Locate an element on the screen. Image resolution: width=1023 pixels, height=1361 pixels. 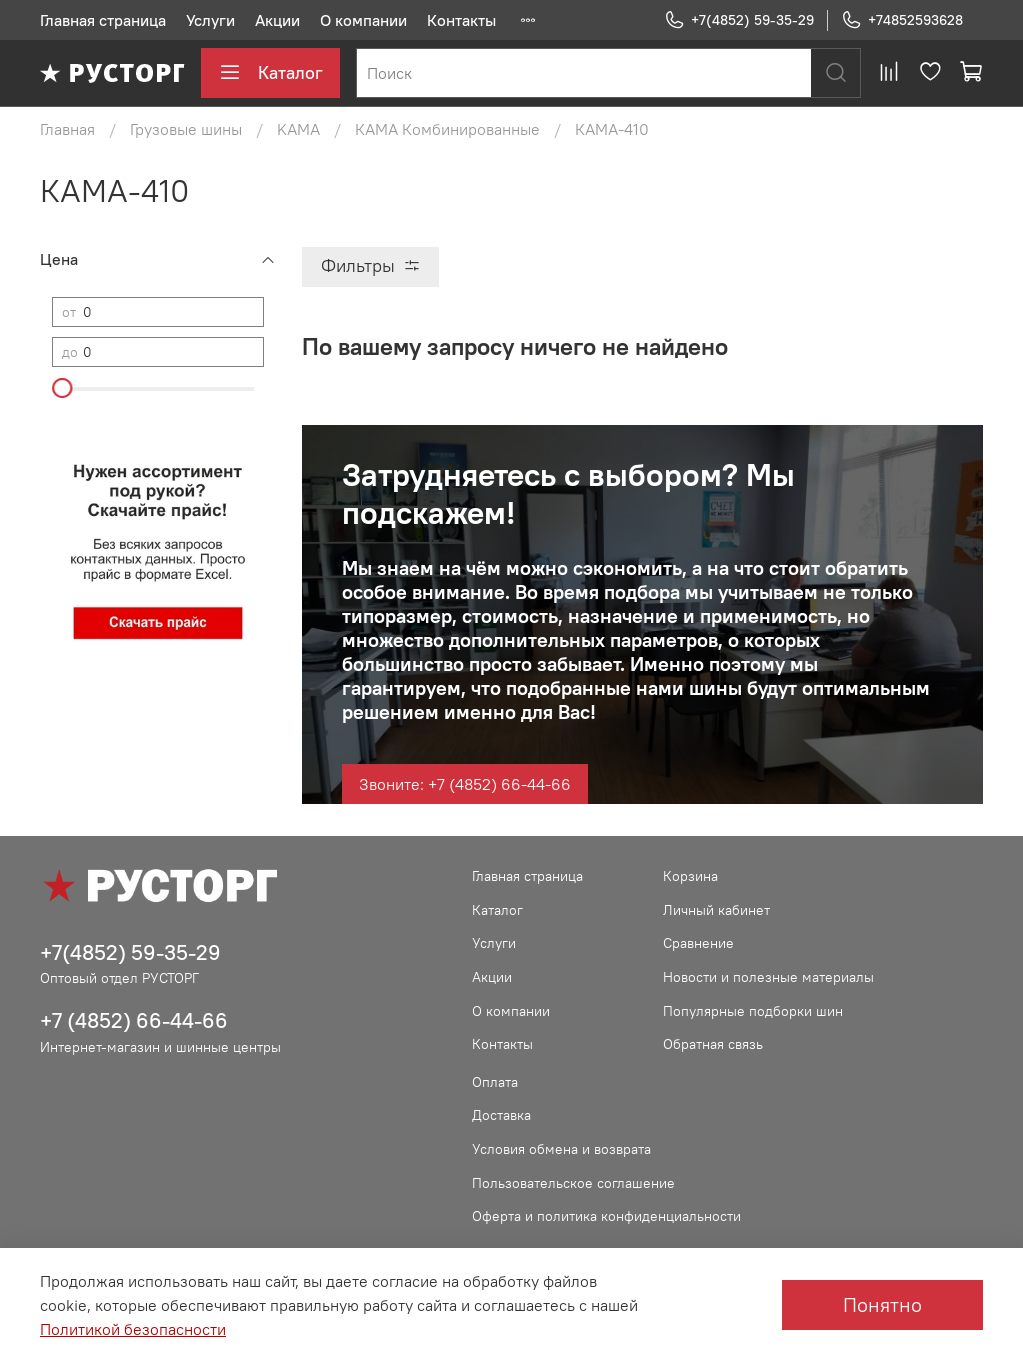
Грузовые шины is located at coordinates (186, 129).